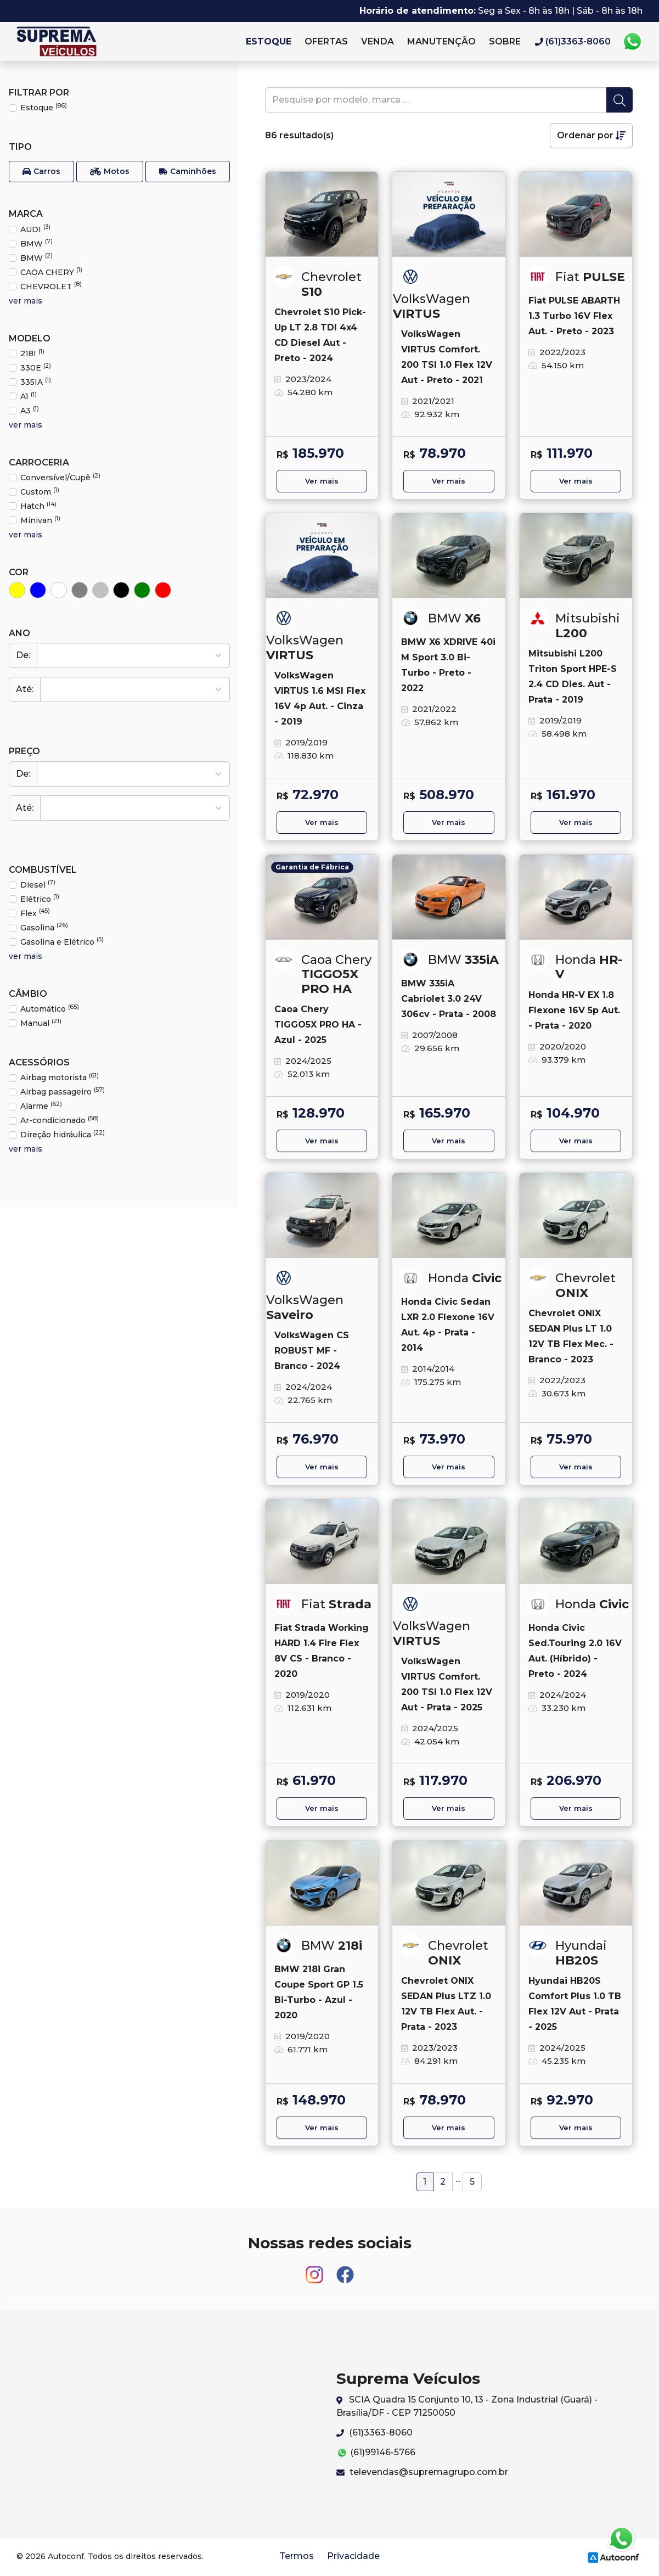 The height and width of the screenshot is (2576, 659). Describe the element at coordinates (59, 1077) in the screenshot. I see `Airbag motorista` at that location.